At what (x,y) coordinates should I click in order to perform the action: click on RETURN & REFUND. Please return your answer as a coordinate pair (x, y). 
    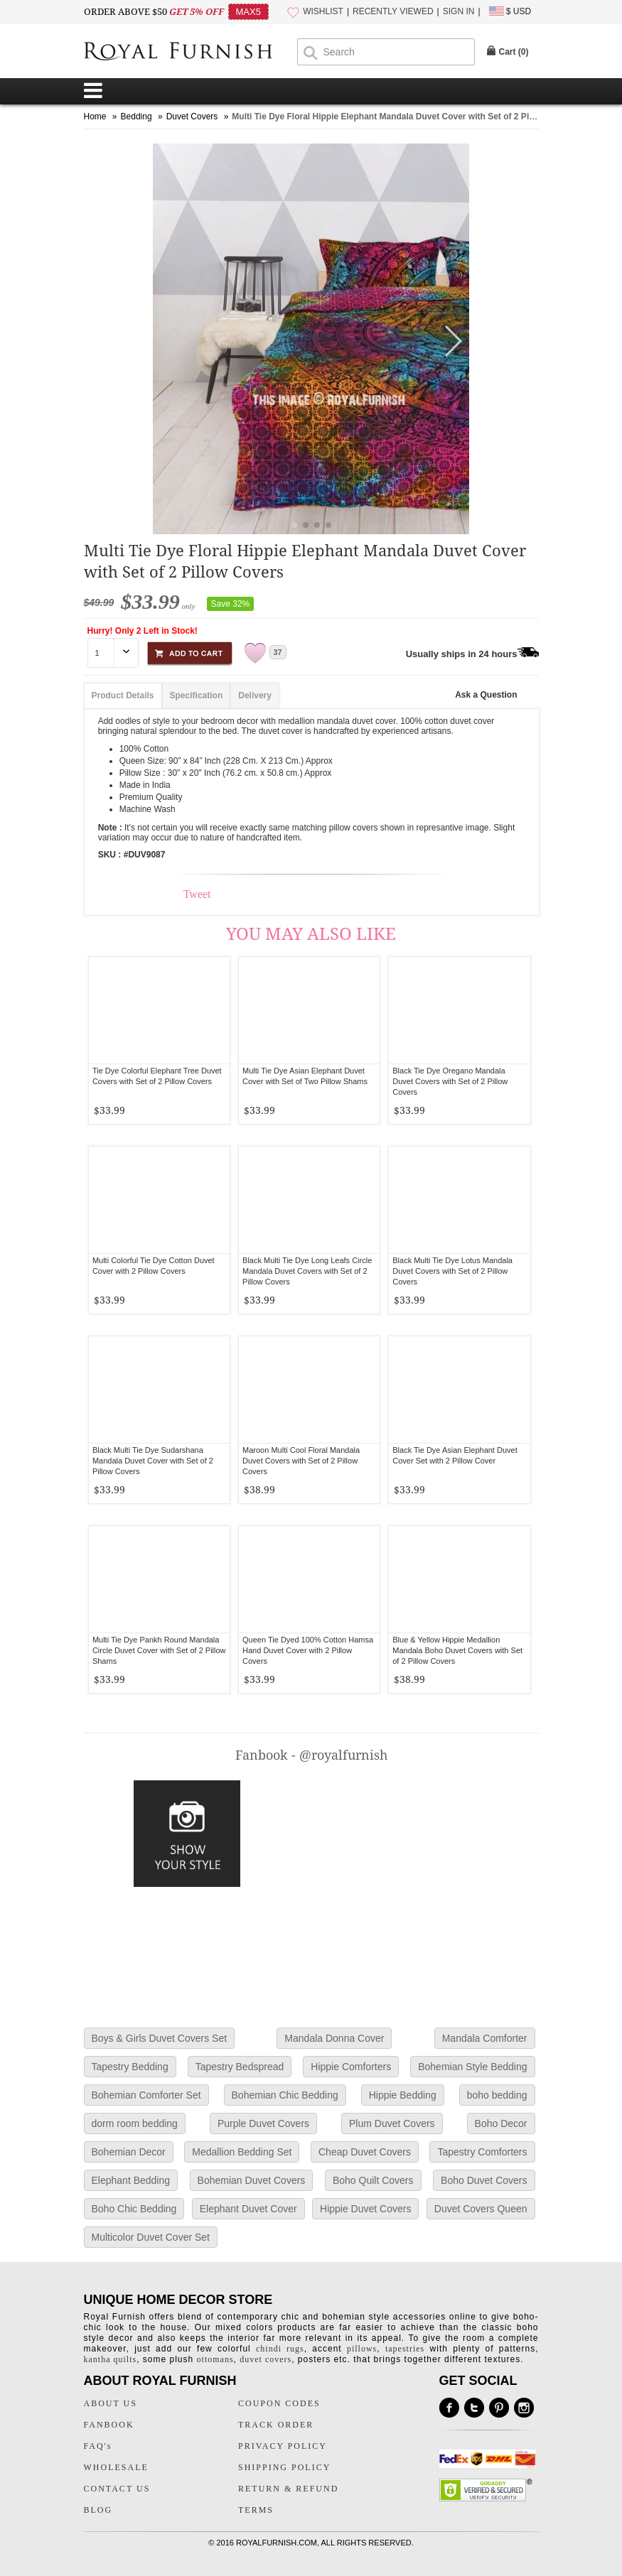
    Looking at the image, I should click on (288, 2489).